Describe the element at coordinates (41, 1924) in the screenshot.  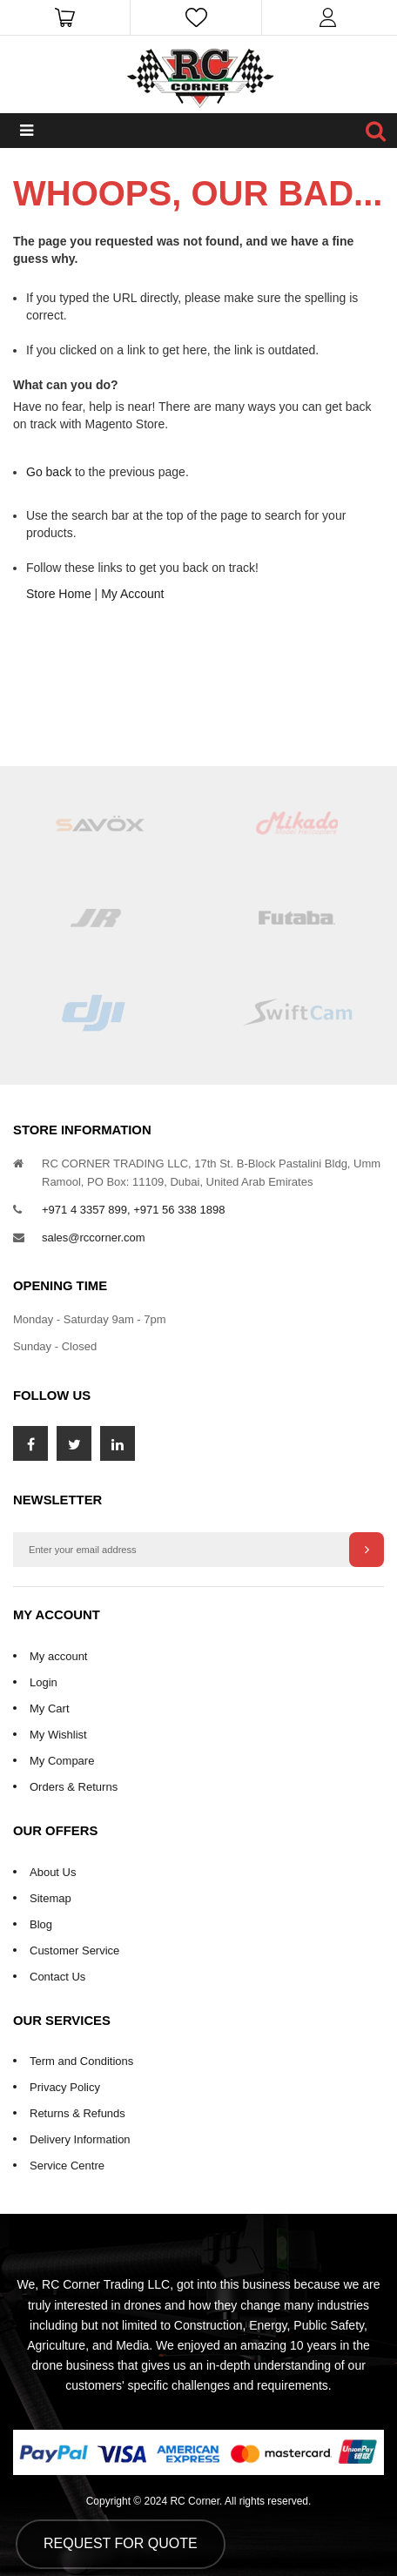
I see `Blog` at that location.